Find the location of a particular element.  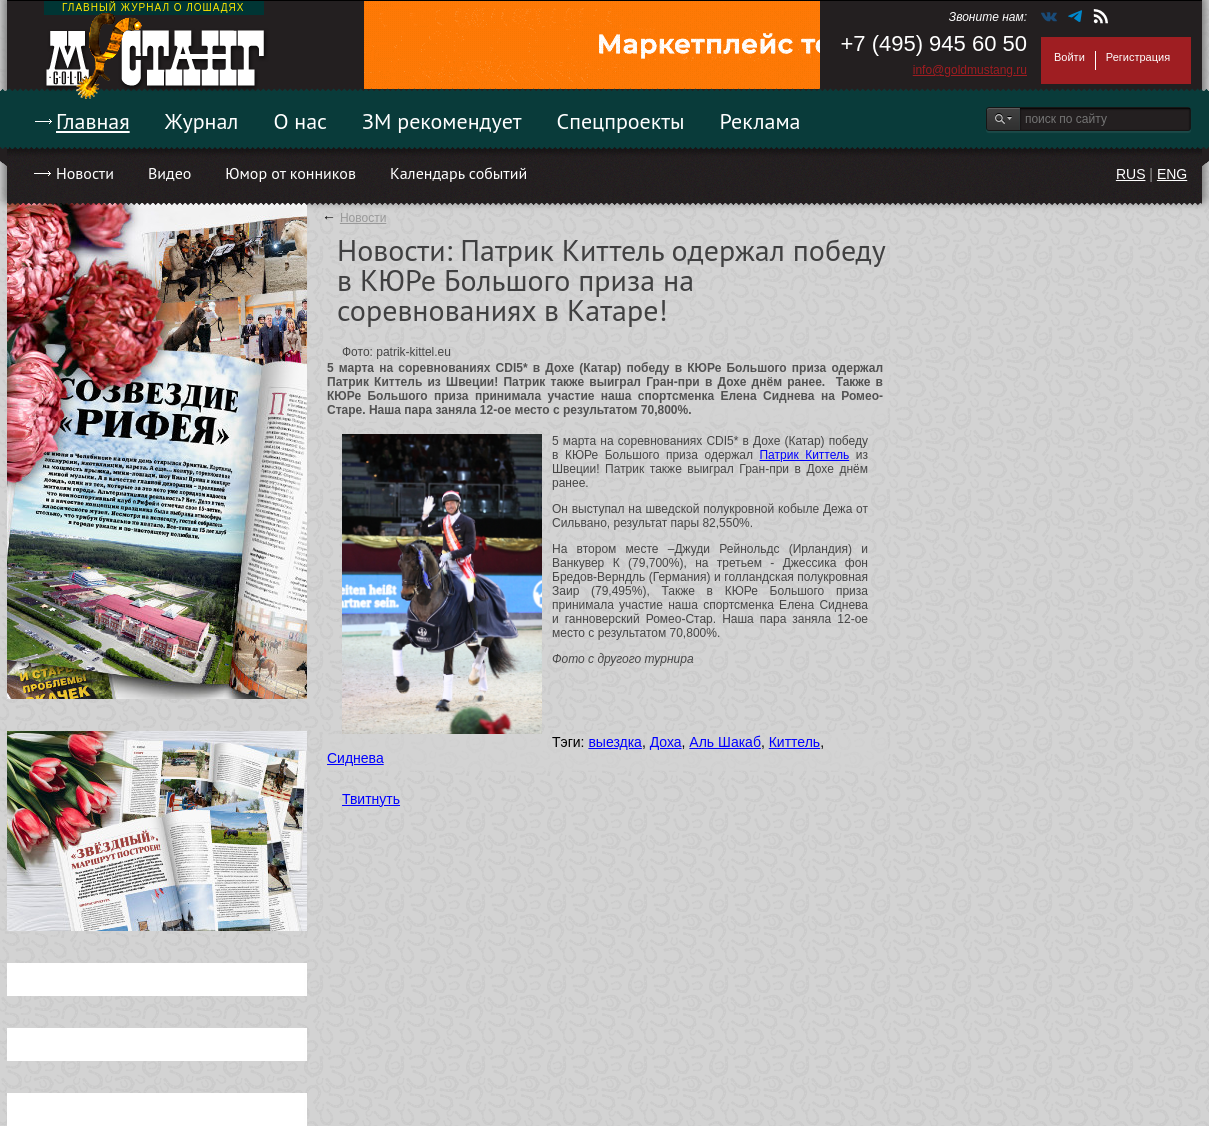

Патрик Киттель is located at coordinates (804, 455).